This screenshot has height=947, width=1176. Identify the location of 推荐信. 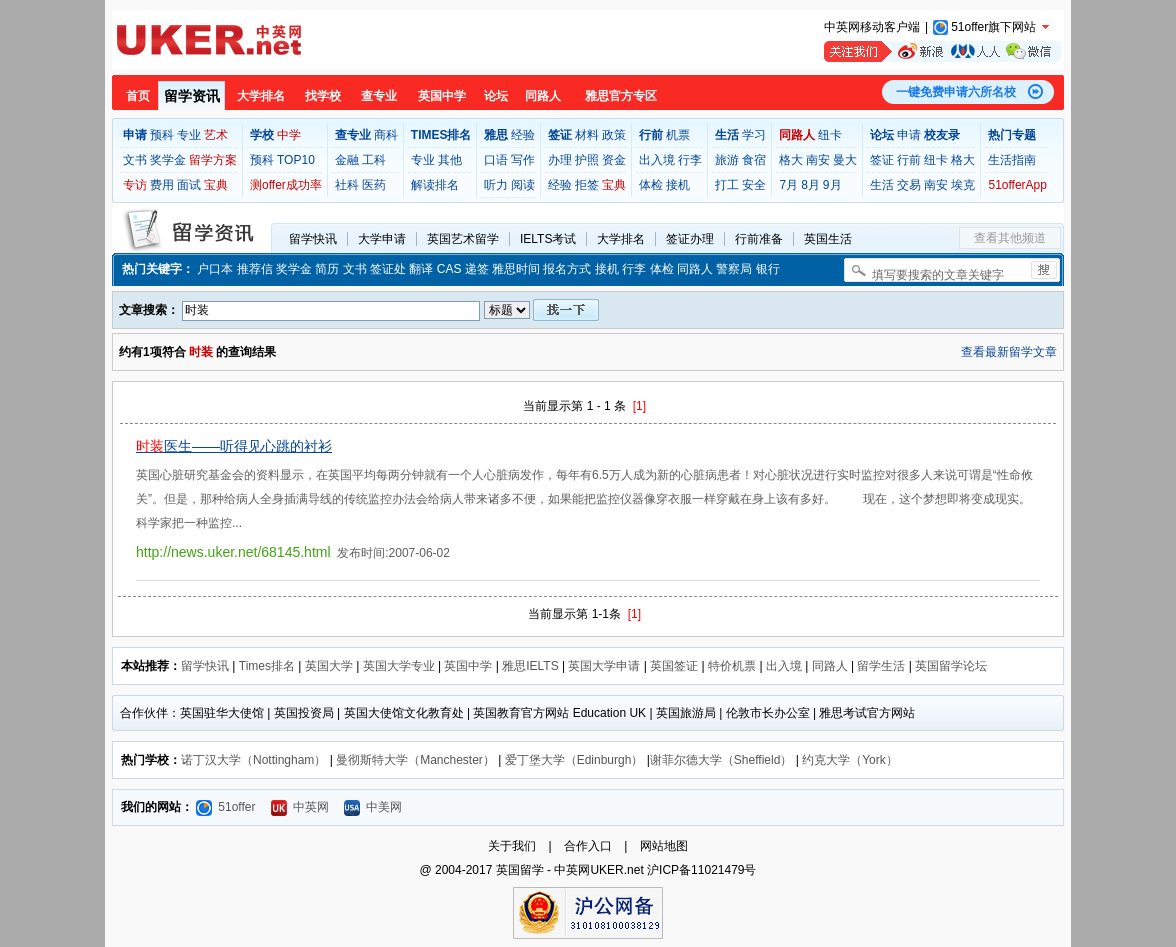
(255, 269).